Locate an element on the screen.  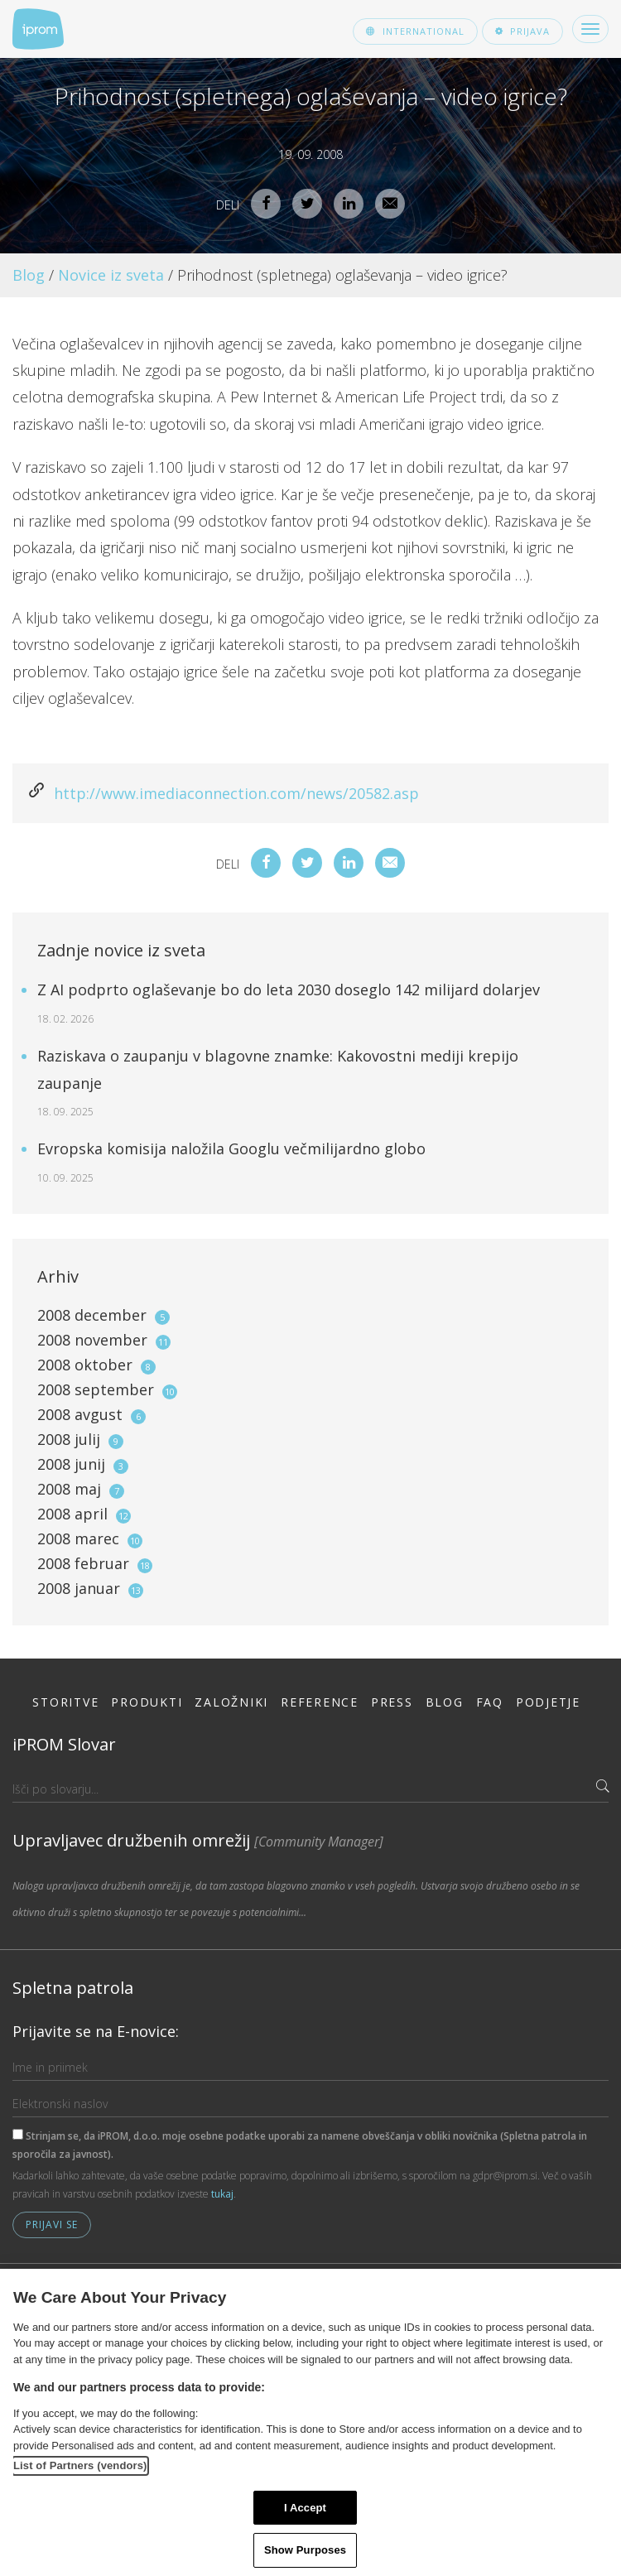
Produkti is located at coordinates (146, 1702).